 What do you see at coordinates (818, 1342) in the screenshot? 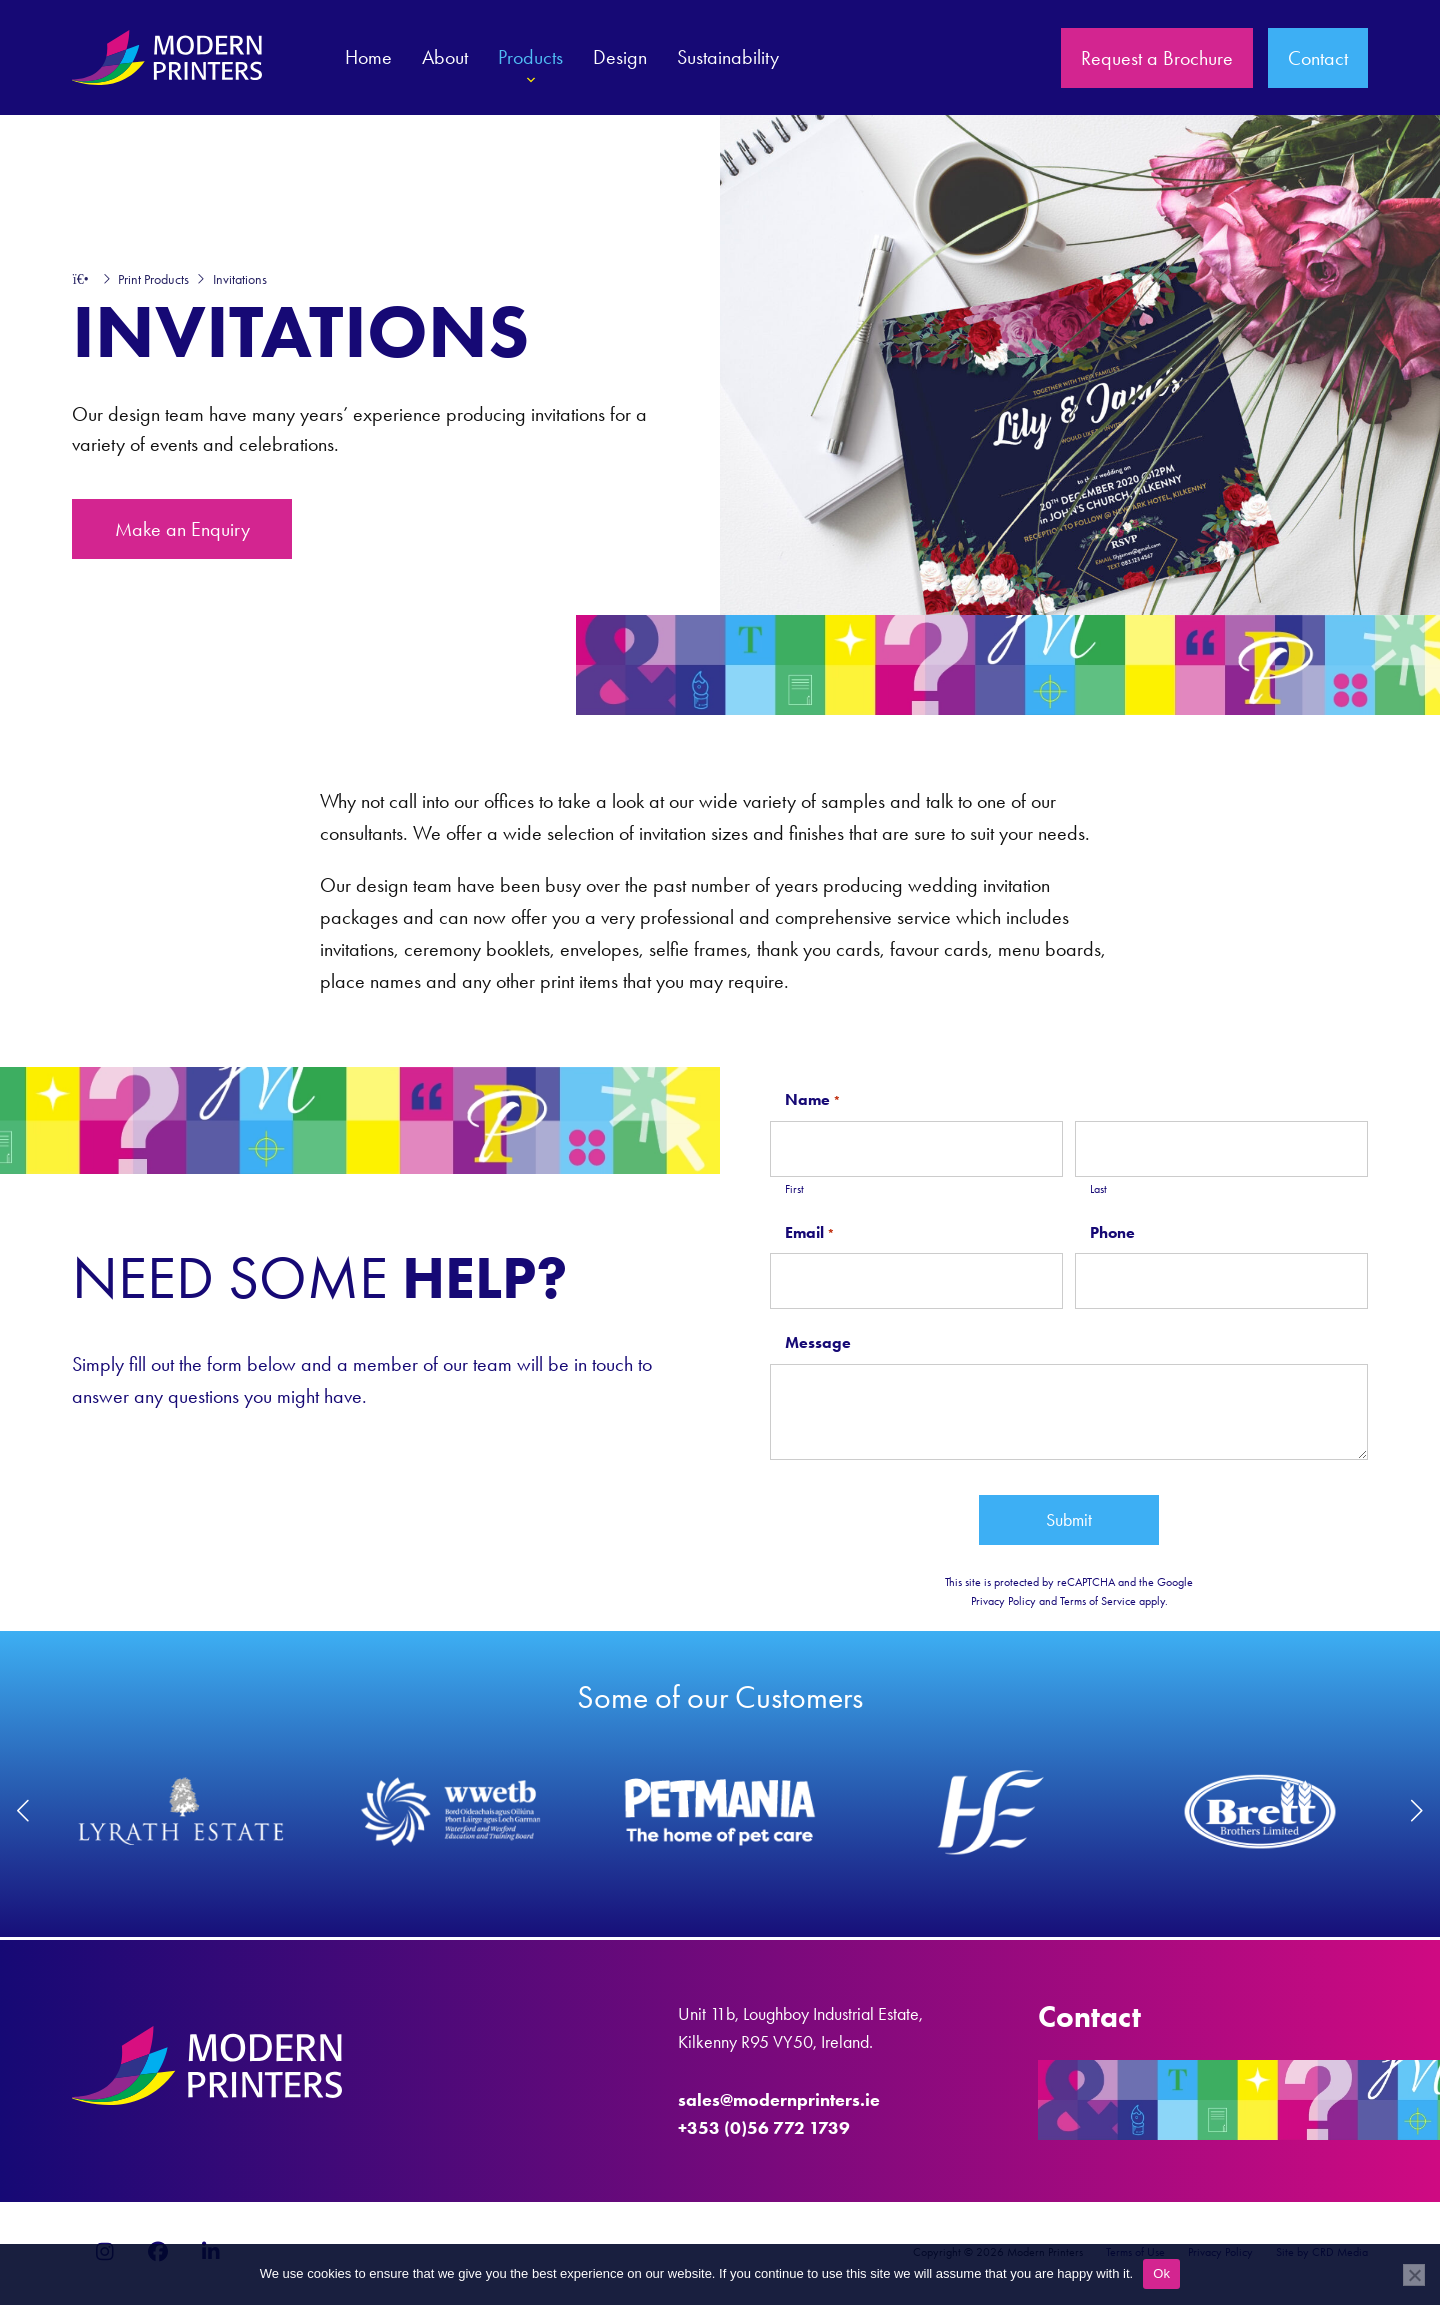
I see `Message` at bounding box center [818, 1342].